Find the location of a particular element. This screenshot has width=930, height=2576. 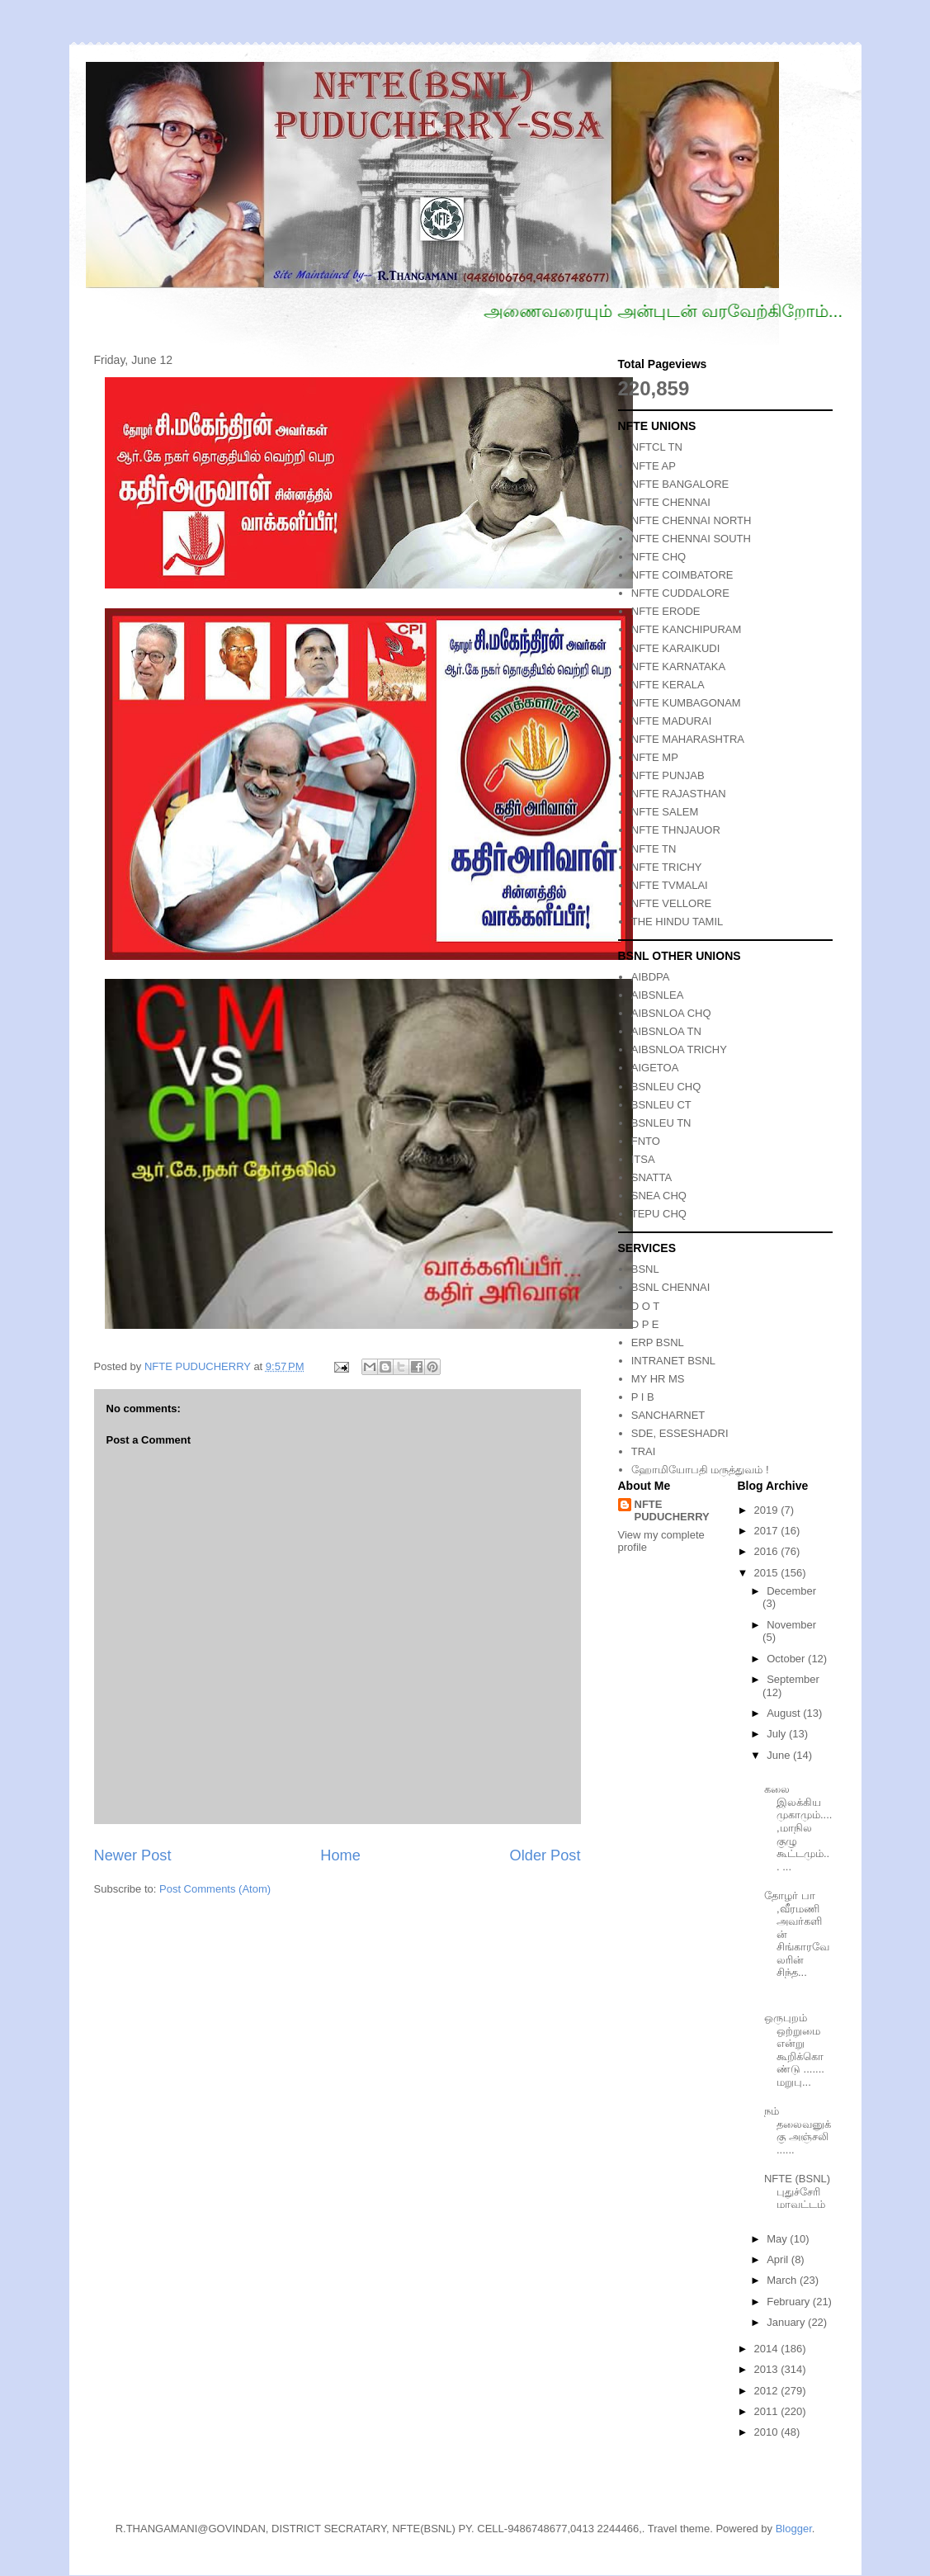

September is located at coordinates (793, 1679).